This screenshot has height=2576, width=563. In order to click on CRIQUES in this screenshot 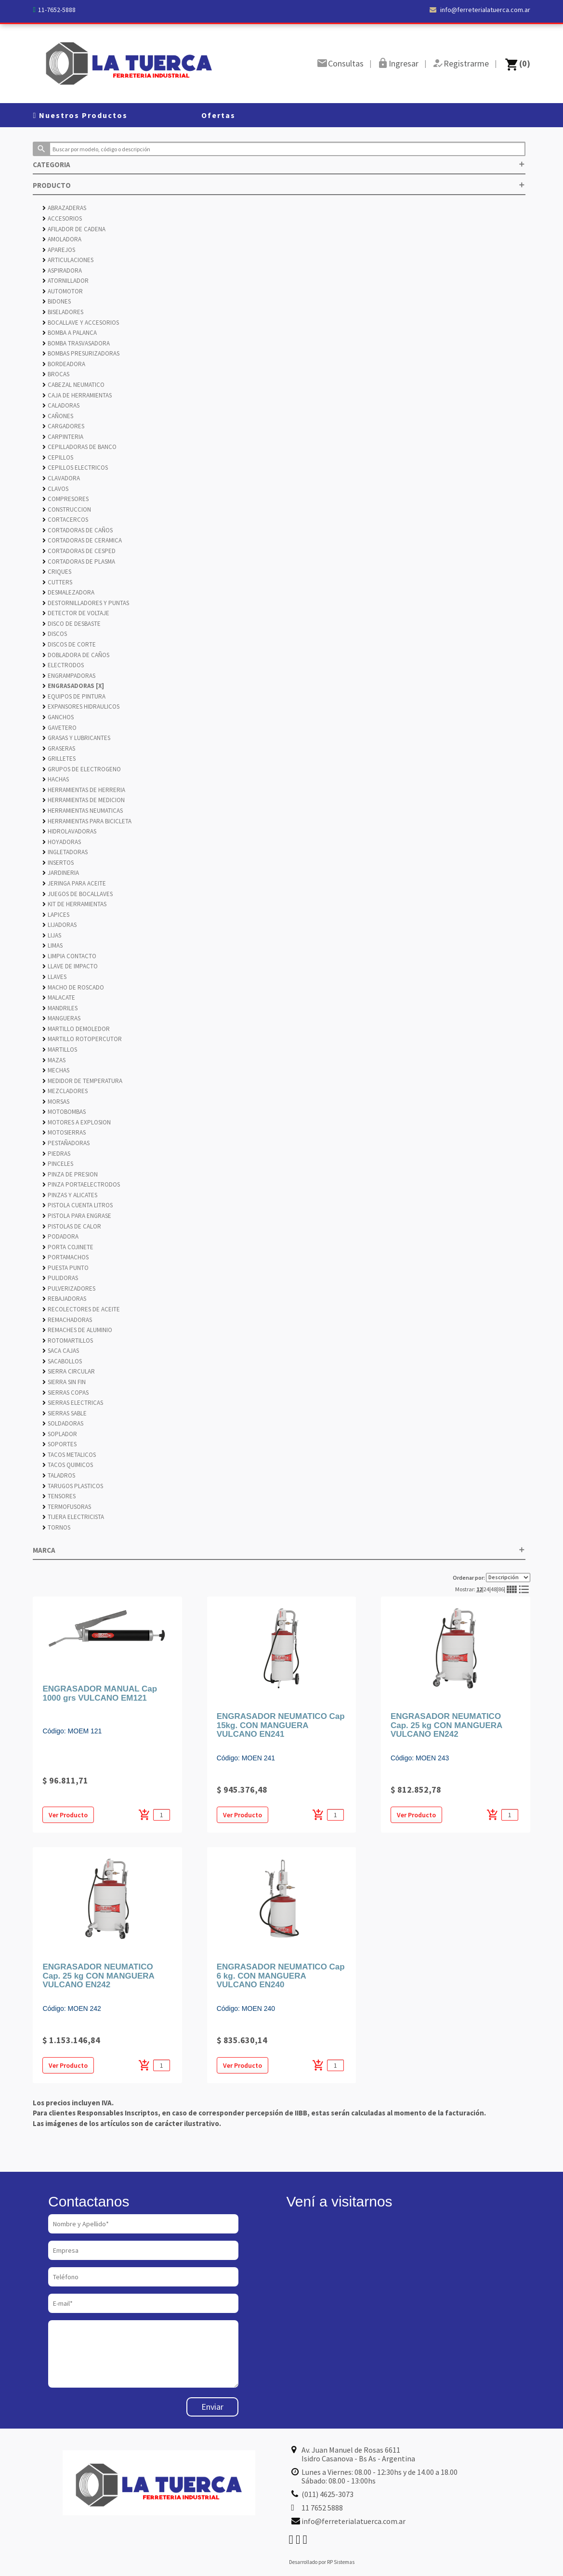, I will do `click(56, 572)`.